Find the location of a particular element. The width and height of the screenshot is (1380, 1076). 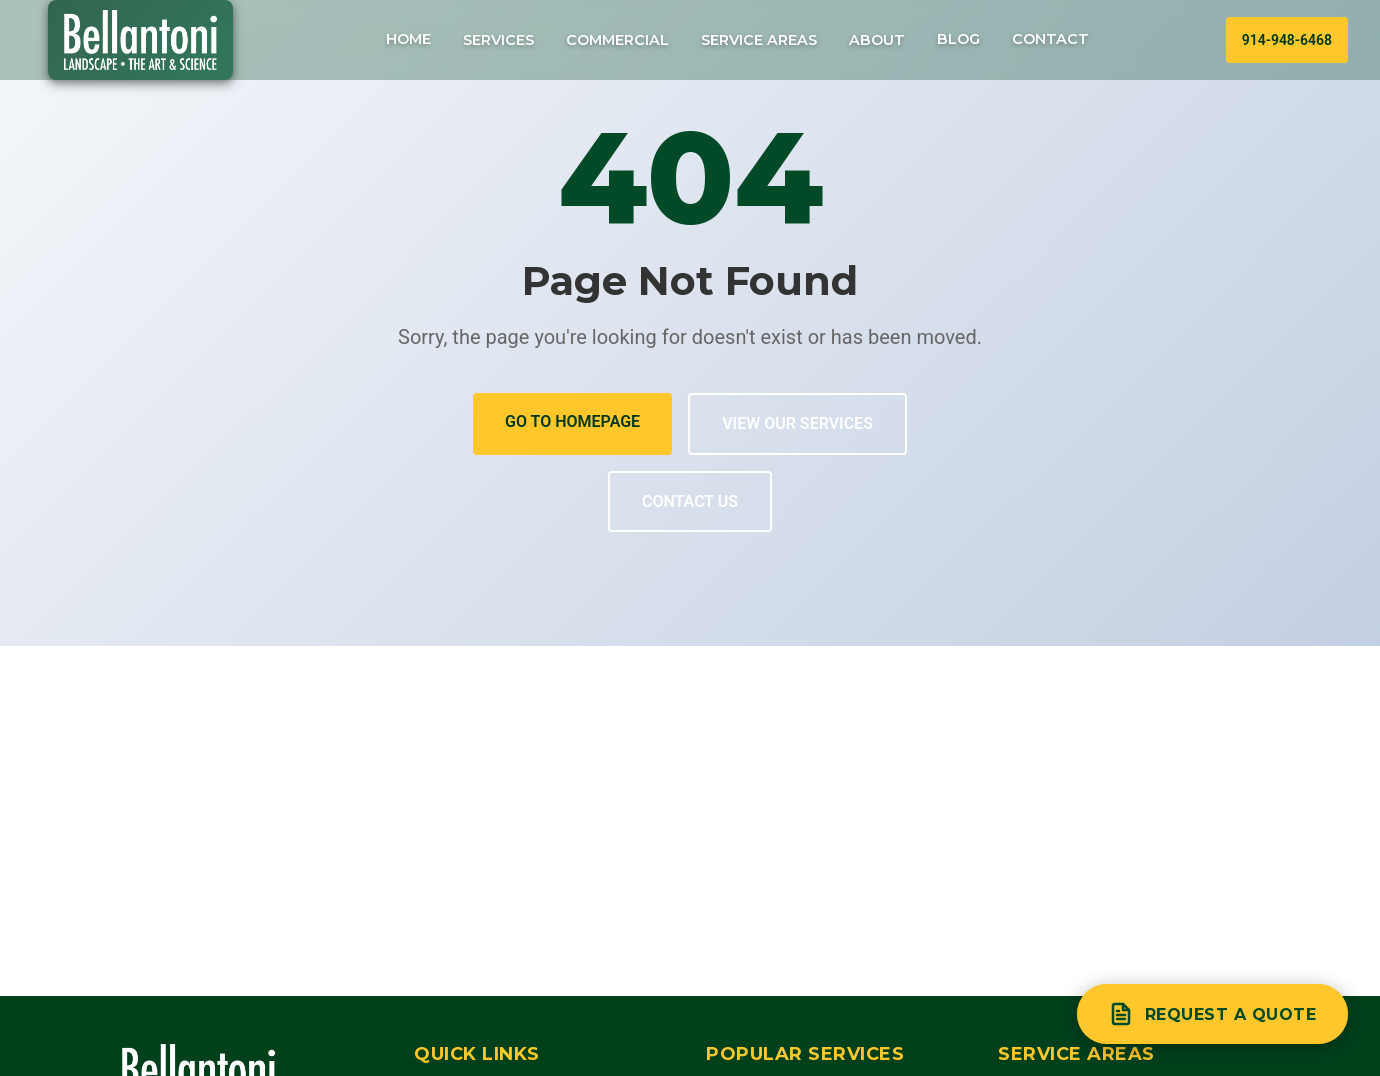

Home is located at coordinates (408, 39).